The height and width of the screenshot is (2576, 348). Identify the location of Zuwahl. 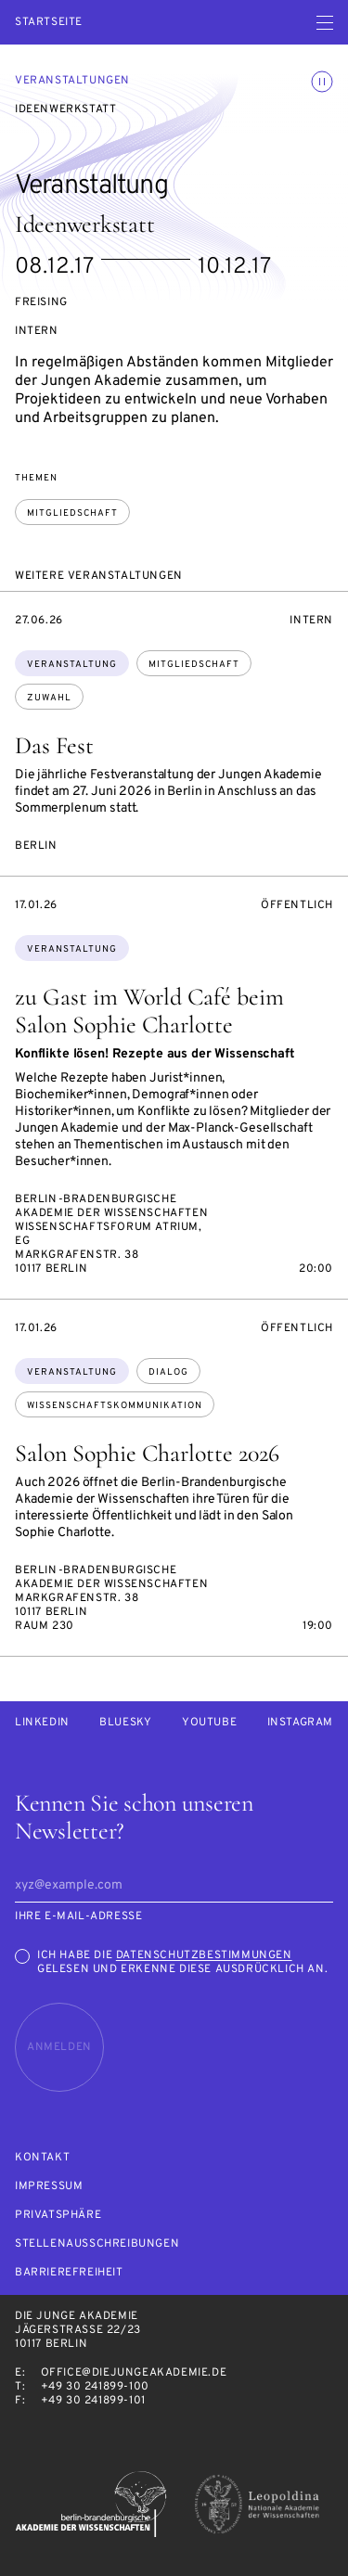
(49, 698).